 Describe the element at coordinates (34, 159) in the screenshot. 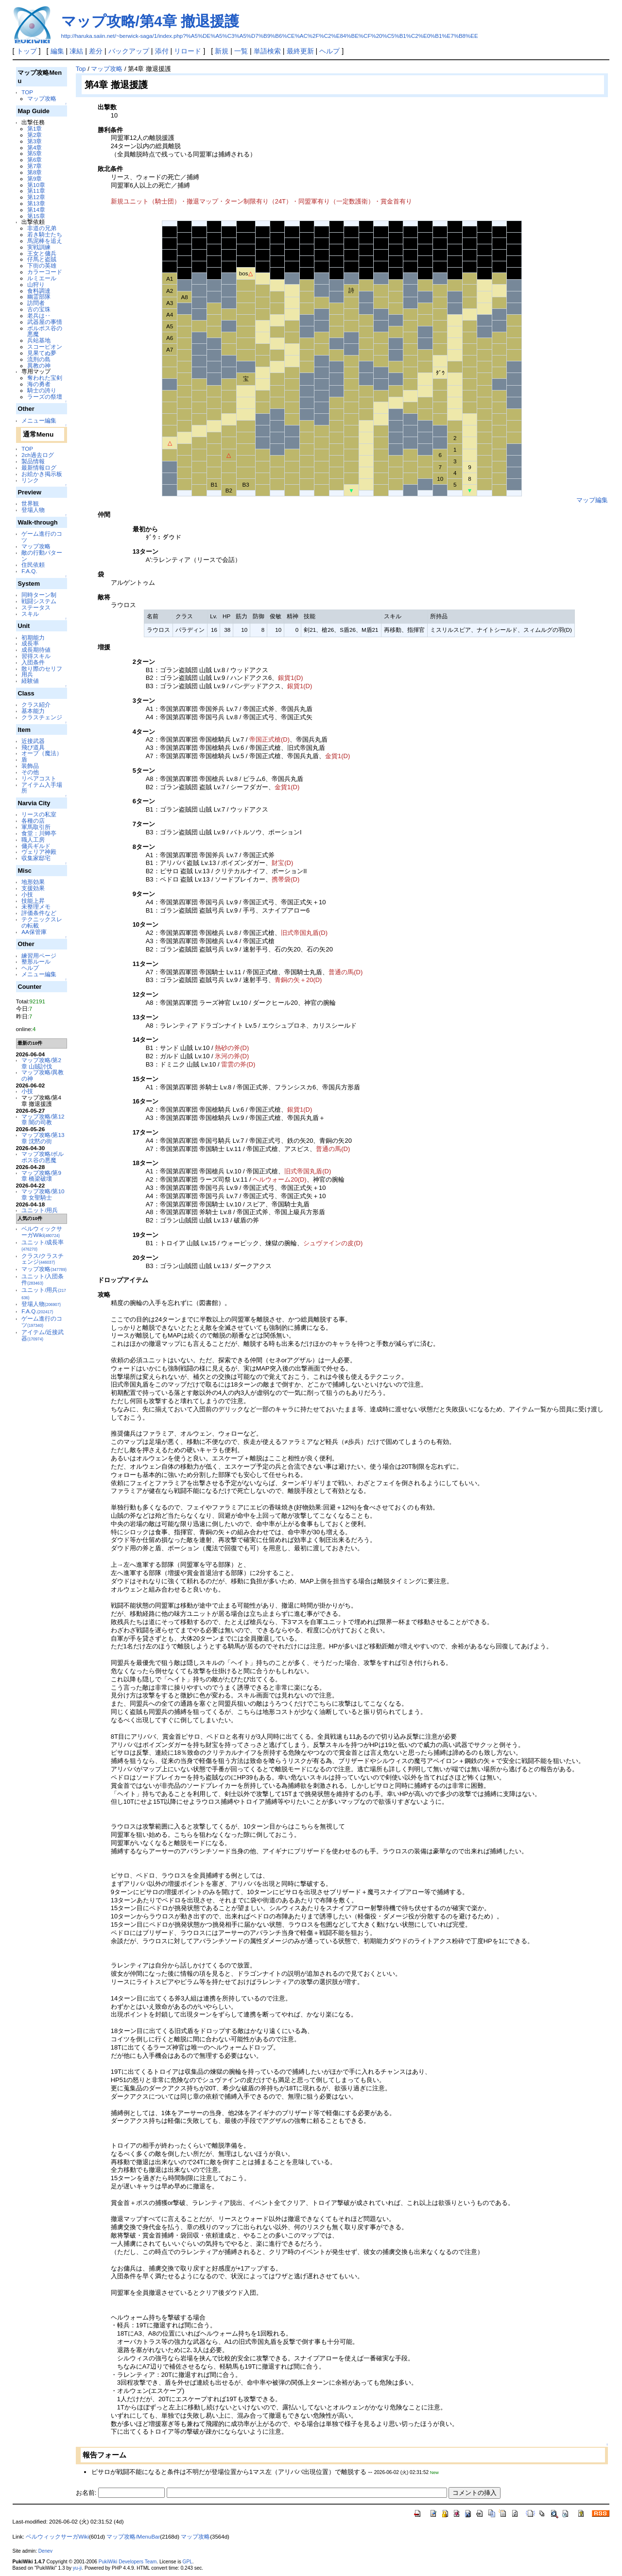

I see `第6章` at that location.